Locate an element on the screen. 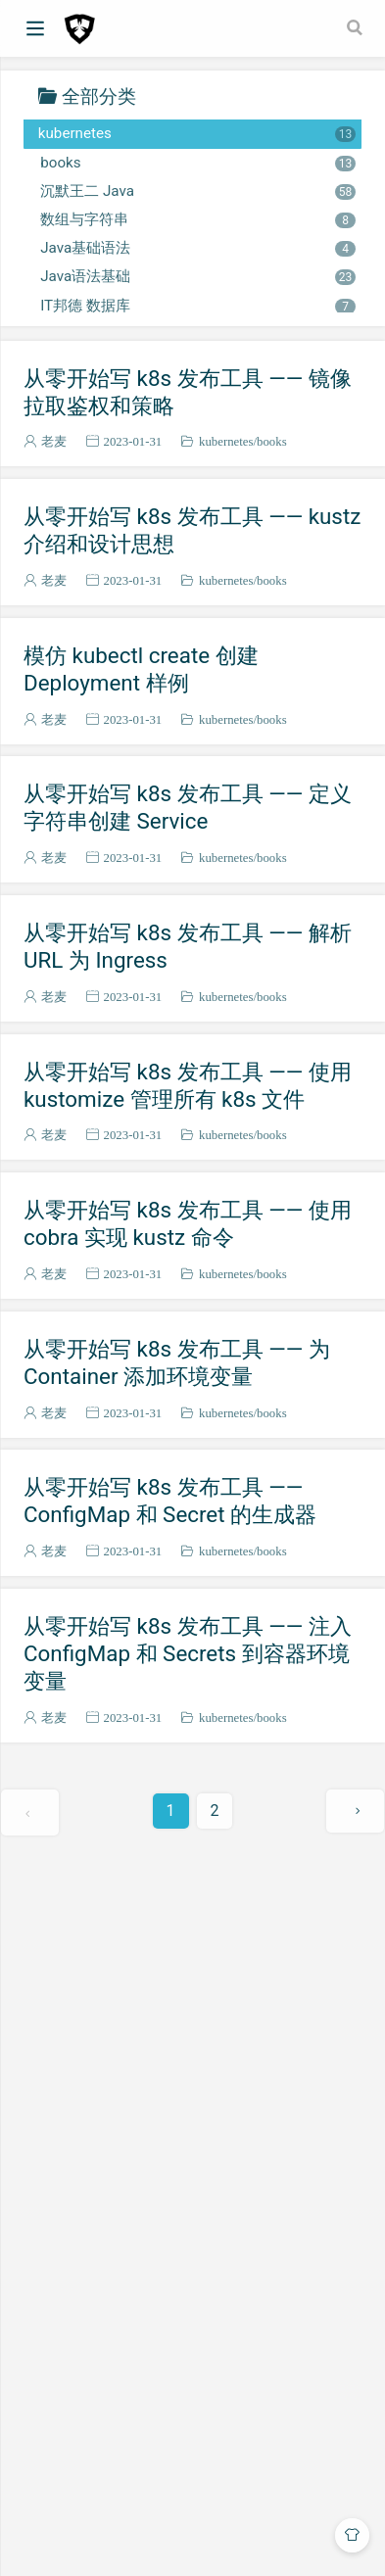  从零开始写 k8s 发布工具 —— kustz 介绍和设计思想 is located at coordinates (192, 529).